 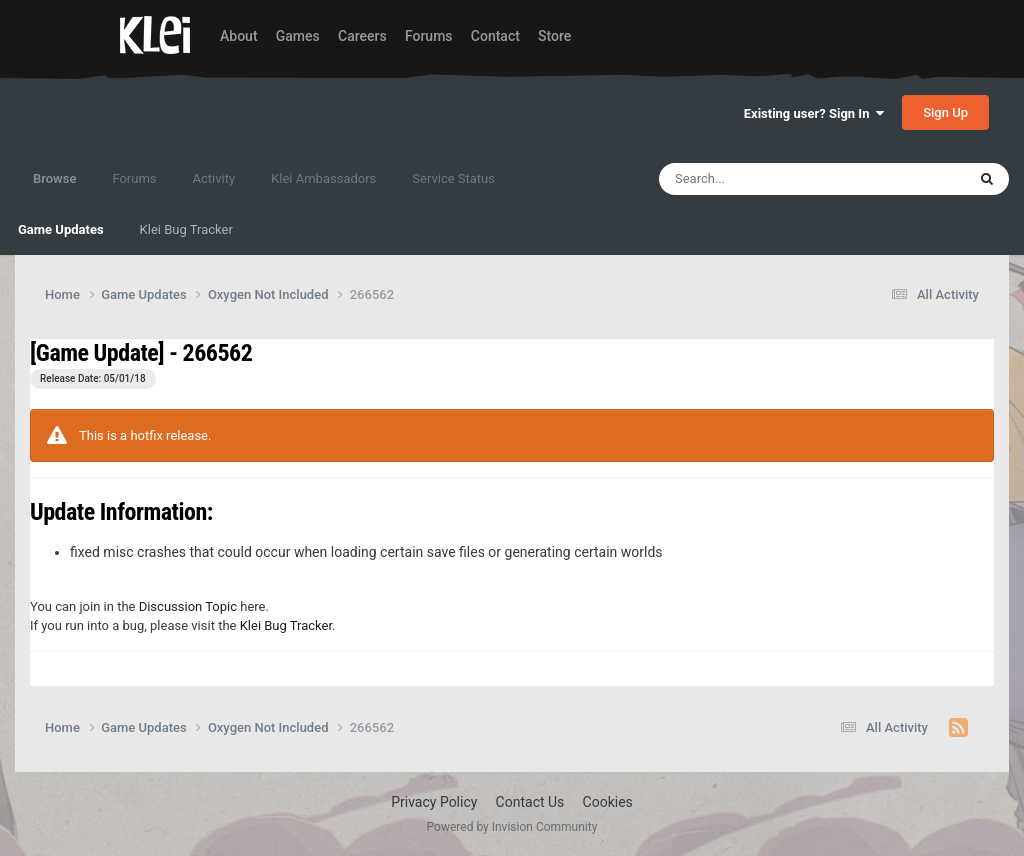 I want to click on Careers, so click(x=362, y=36).